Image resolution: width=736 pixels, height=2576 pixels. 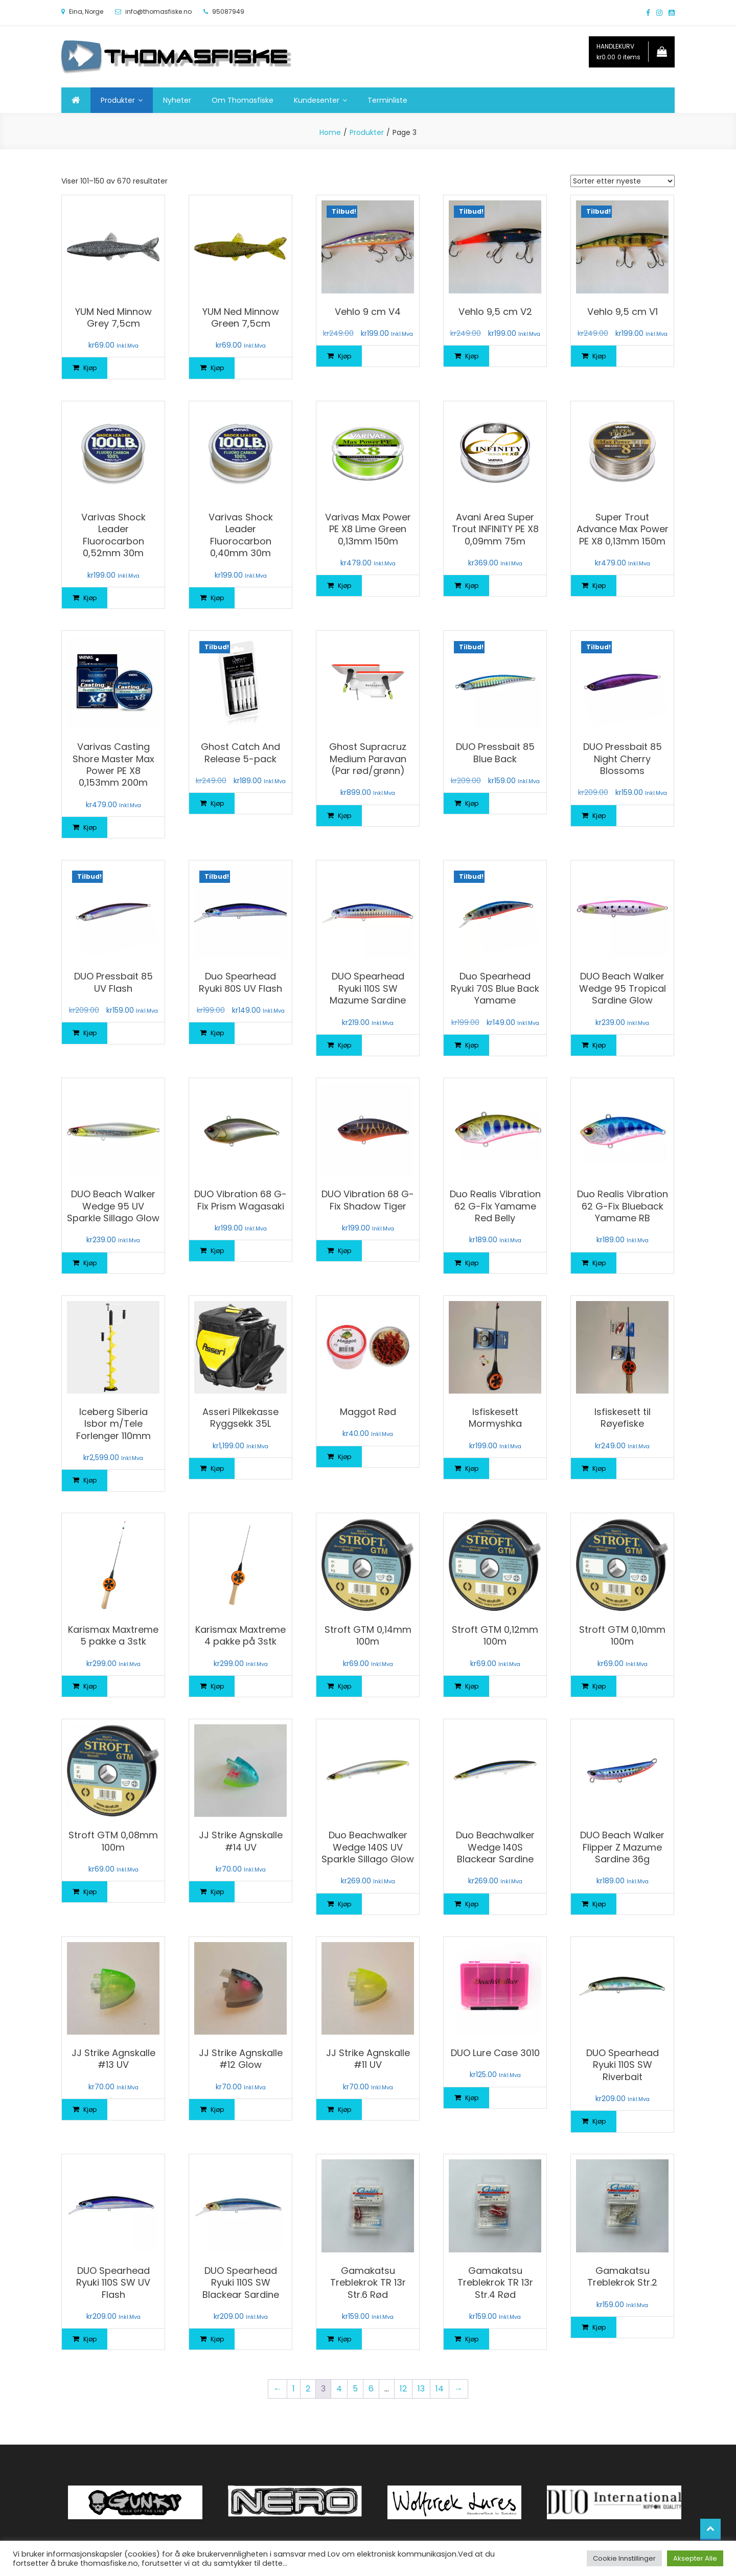 What do you see at coordinates (471, 1045) in the screenshot?
I see `Kjøp [Legg i handlekurv: «Duo Spearhead Ryuki 70S Blue Back Yamame»]` at bounding box center [471, 1045].